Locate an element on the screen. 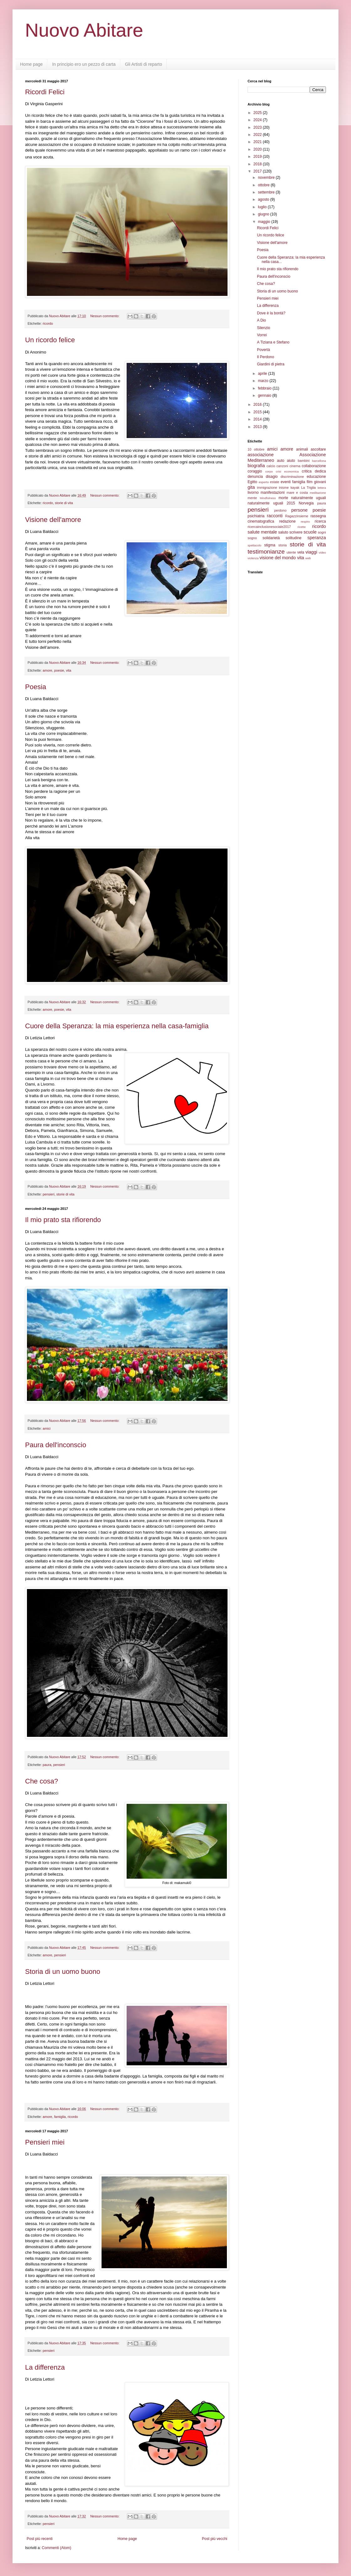  2018 is located at coordinates (258, 164).